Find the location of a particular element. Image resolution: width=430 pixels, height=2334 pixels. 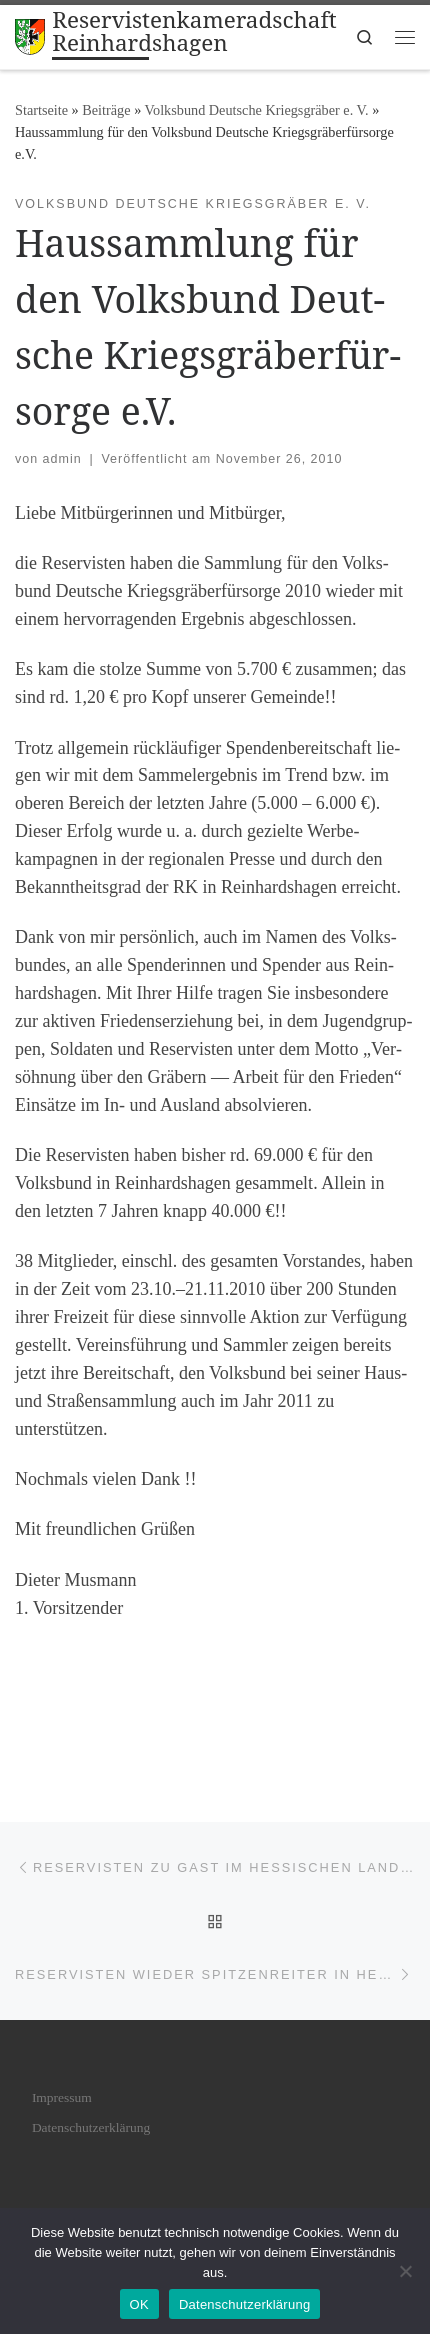

Datenschutzerklärung is located at coordinates (244, 2304).